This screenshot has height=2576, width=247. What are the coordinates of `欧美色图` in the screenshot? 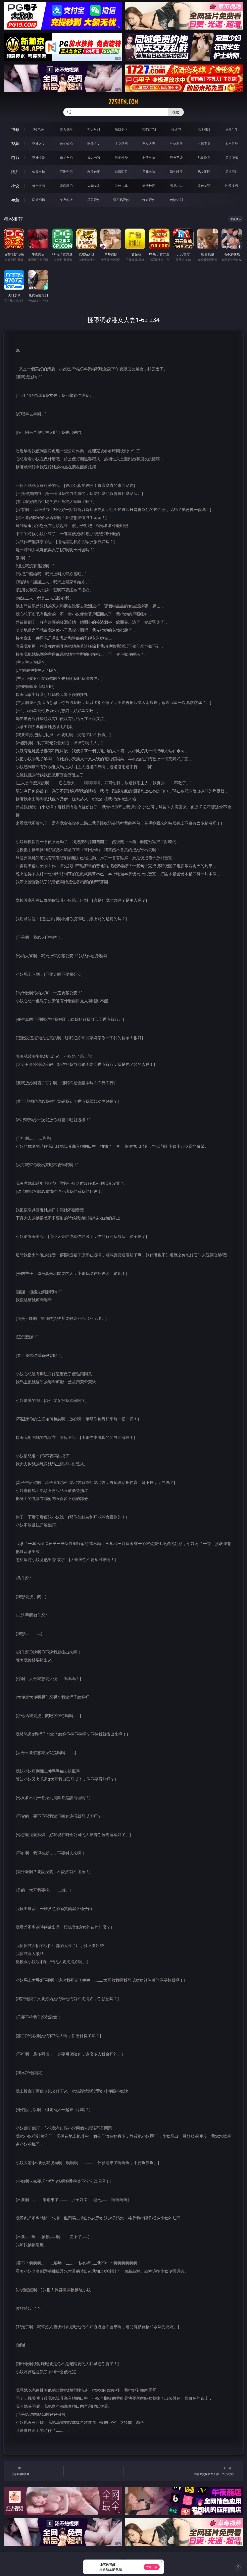 It's located at (93, 171).